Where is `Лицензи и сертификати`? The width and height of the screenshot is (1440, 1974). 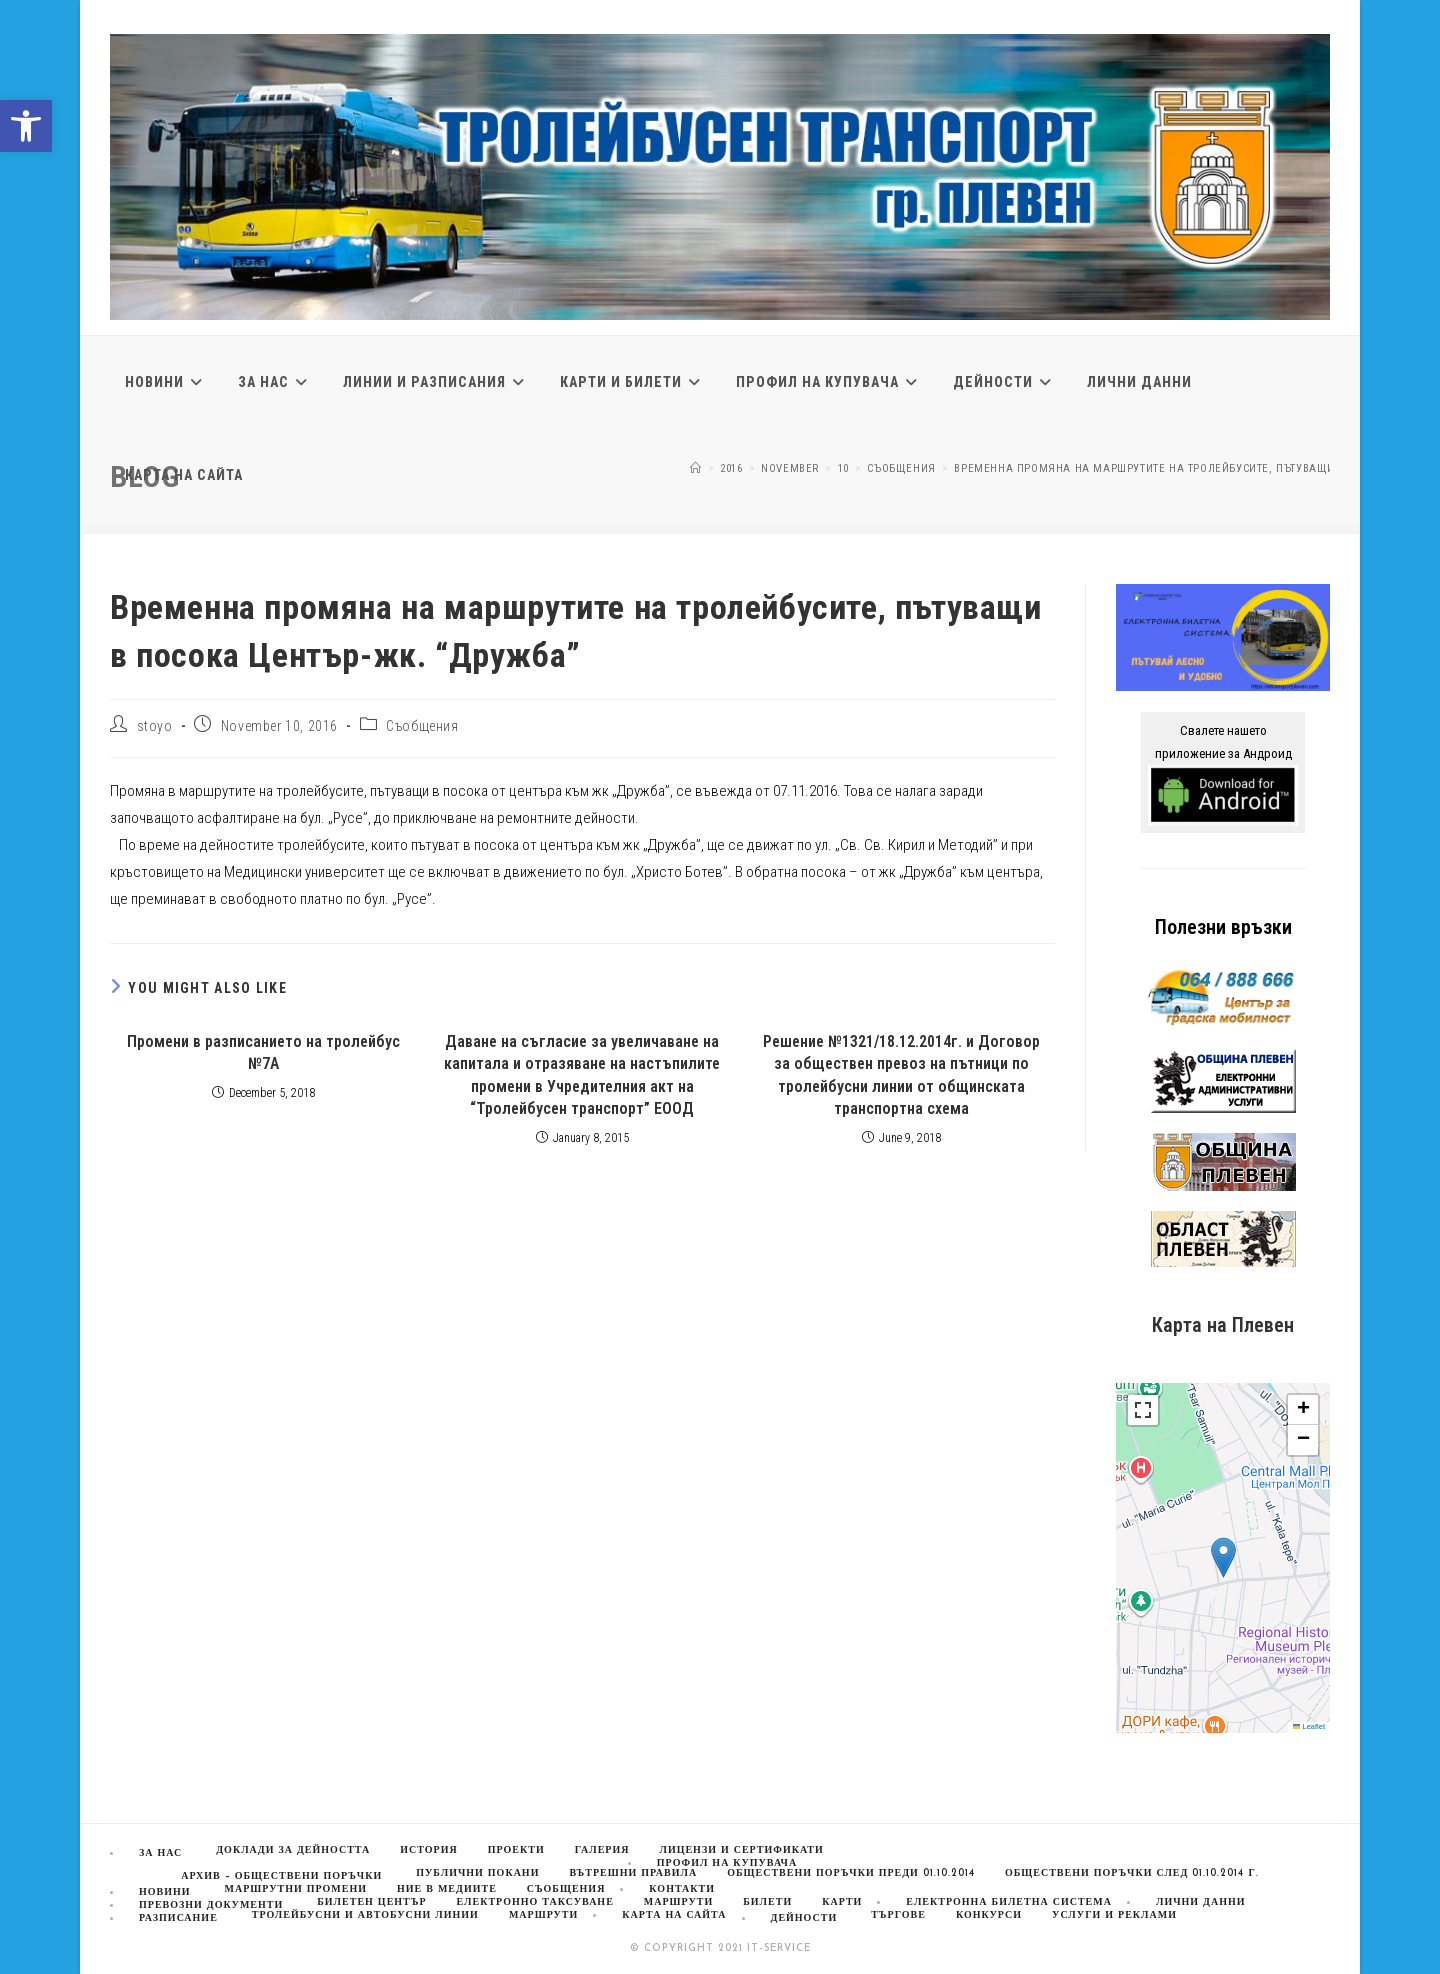
Лицензи и сертификати is located at coordinates (741, 1850).